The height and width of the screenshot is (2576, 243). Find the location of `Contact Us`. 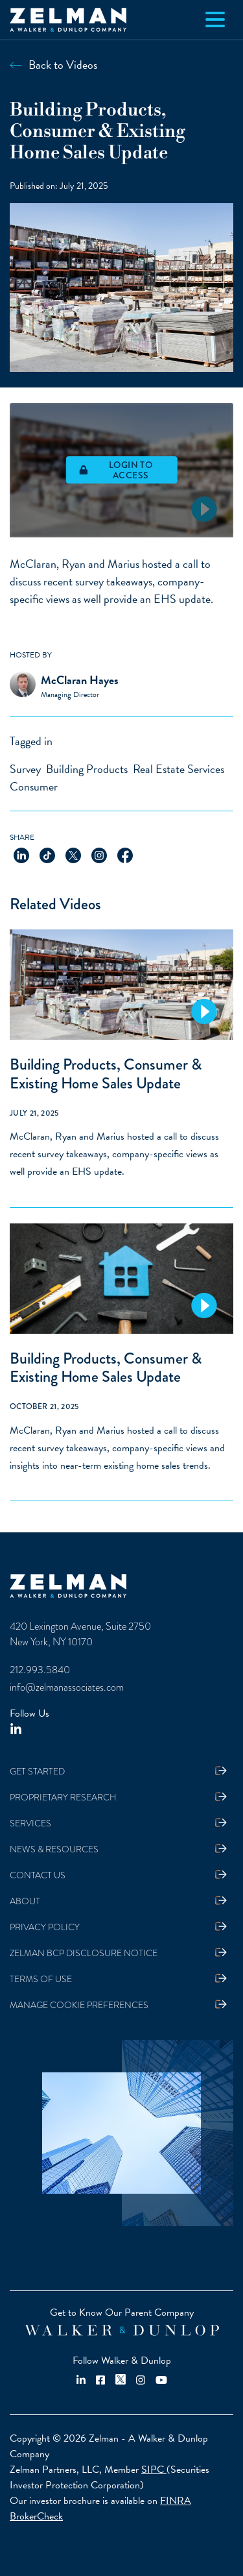

Contact Us is located at coordinates (37, 1875).